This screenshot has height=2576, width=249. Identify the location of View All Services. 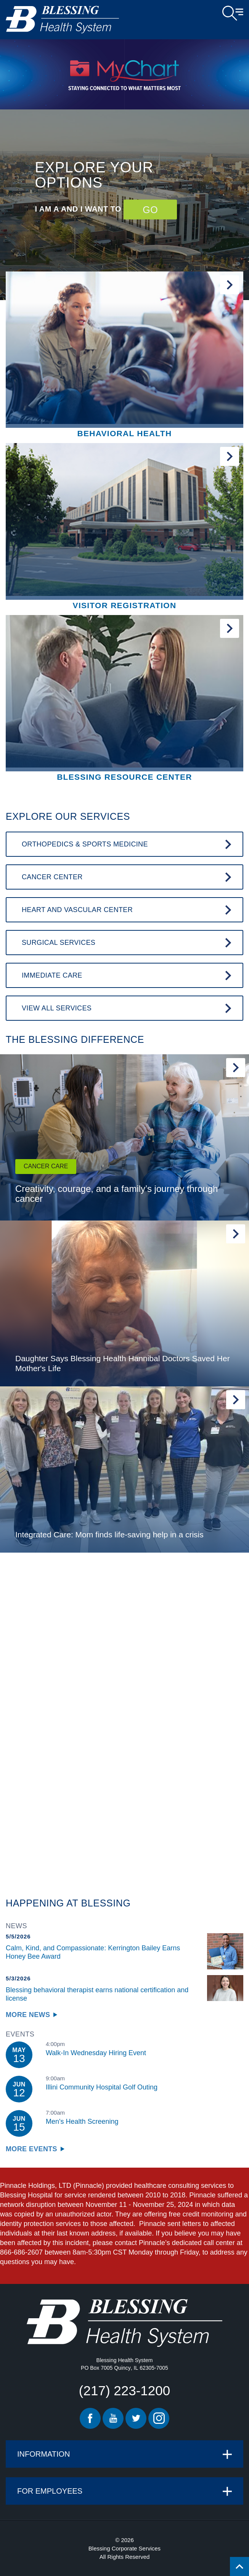
(57, 1008).